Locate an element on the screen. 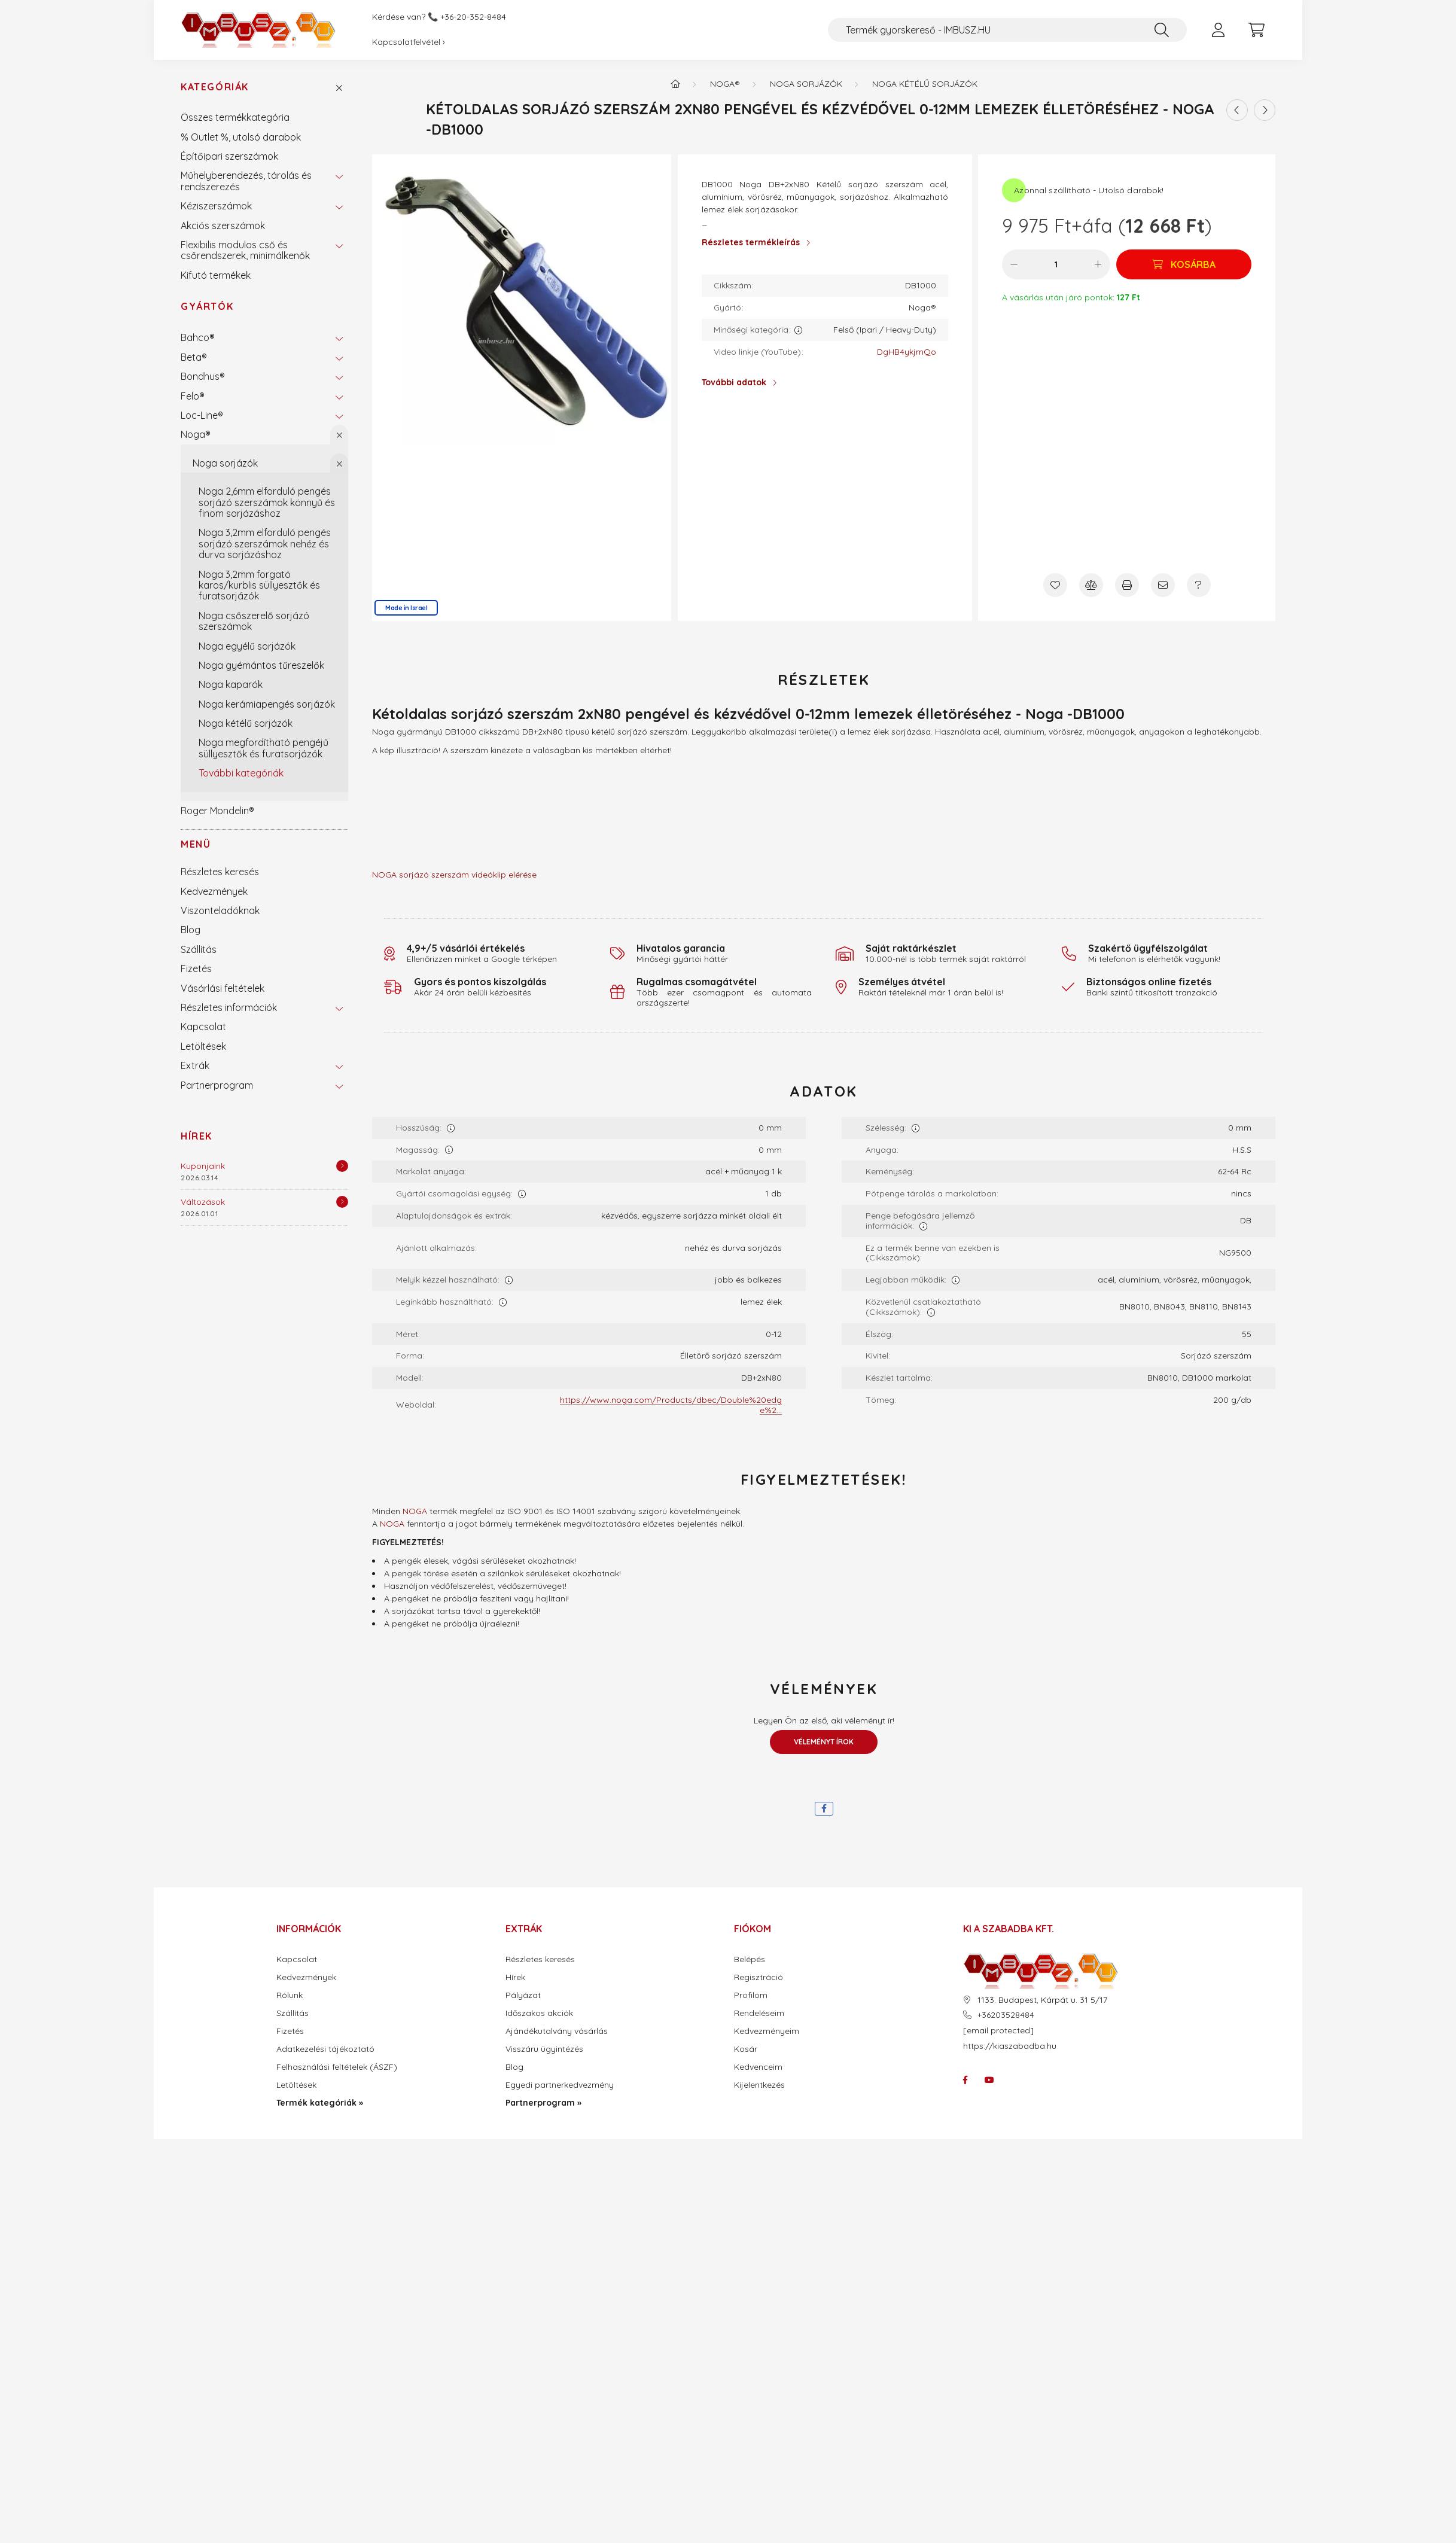 The image size is (1456, 2543). [Keresés] is located at coordinates (1162, 30).